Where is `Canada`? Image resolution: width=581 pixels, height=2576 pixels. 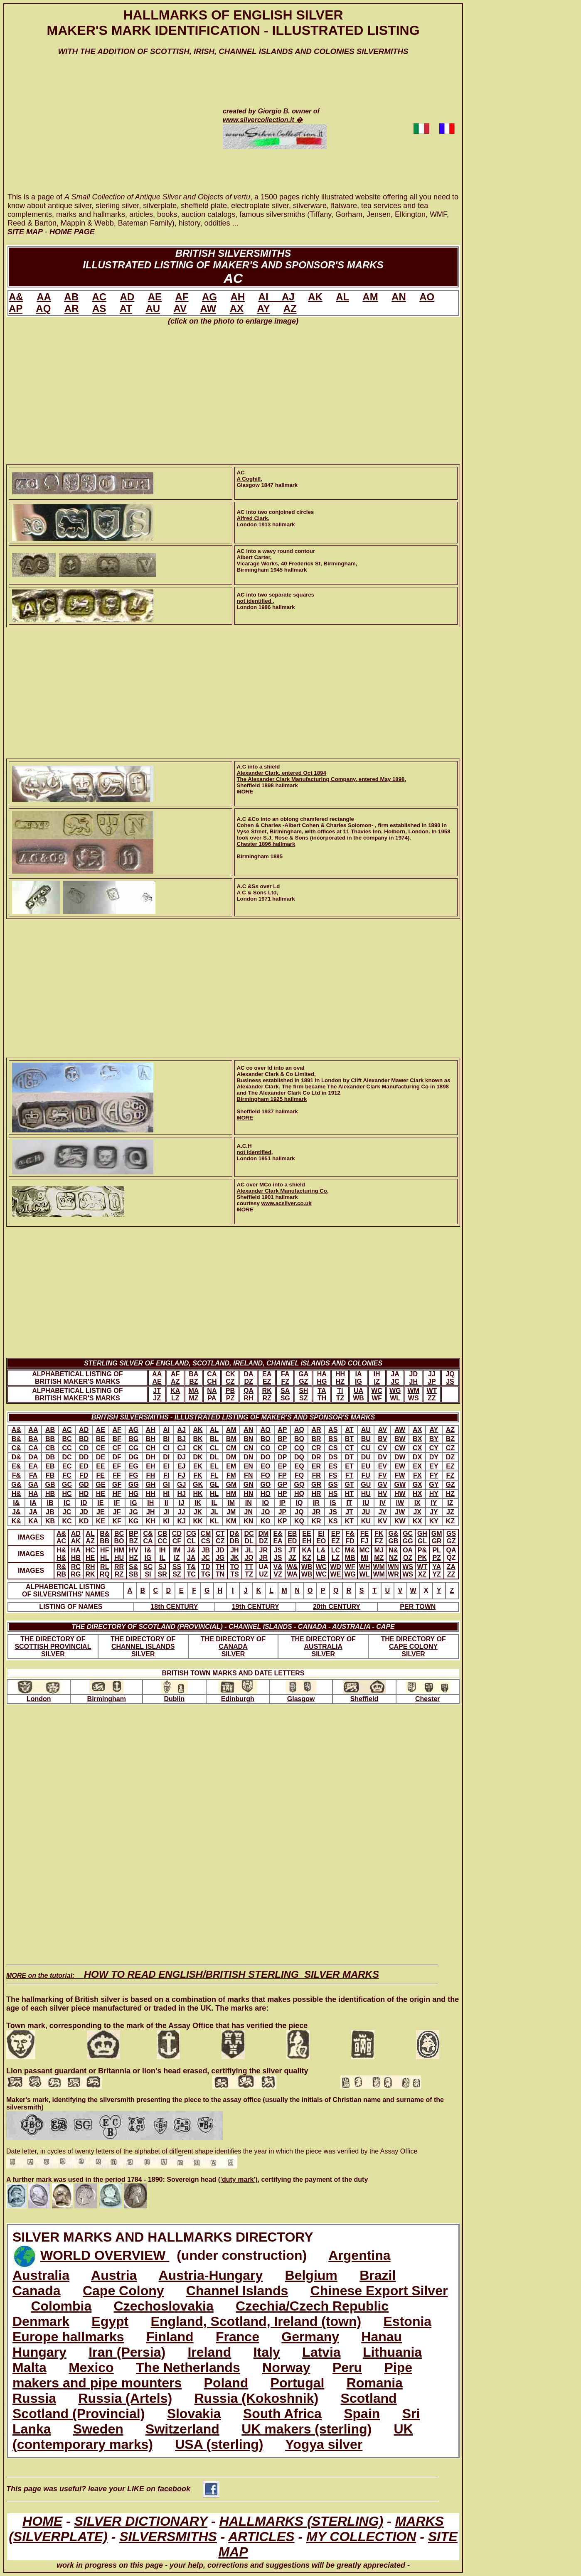 Canada is located at coordinates (36, 2290).